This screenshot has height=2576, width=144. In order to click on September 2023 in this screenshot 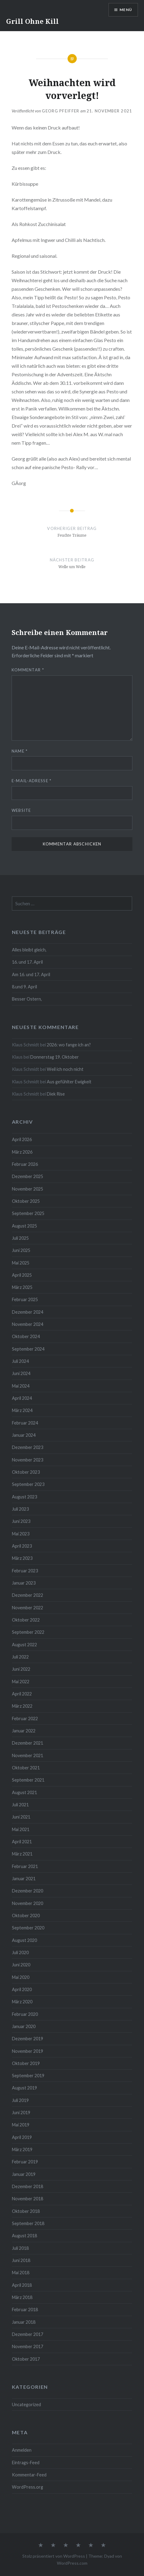, I will do `click(28, 1484)`.